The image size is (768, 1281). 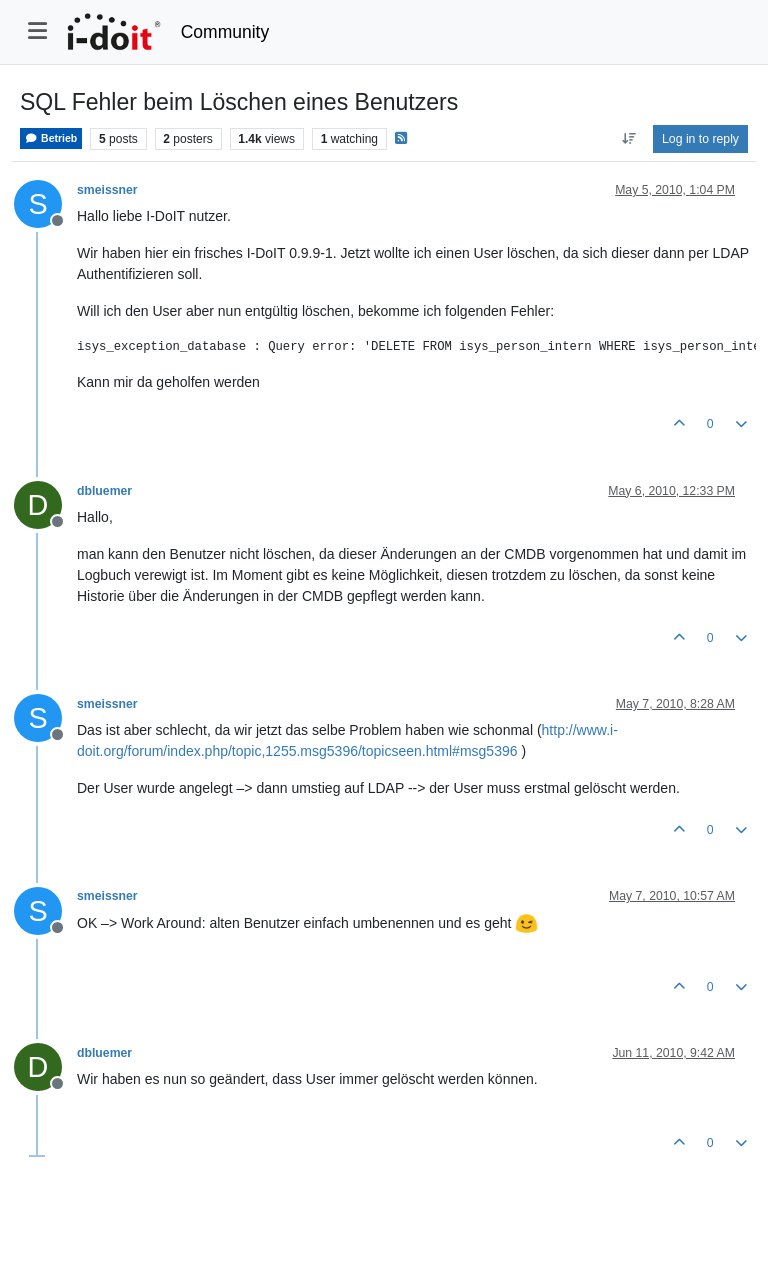 I want to click on Community, so click(x=225, y=32).